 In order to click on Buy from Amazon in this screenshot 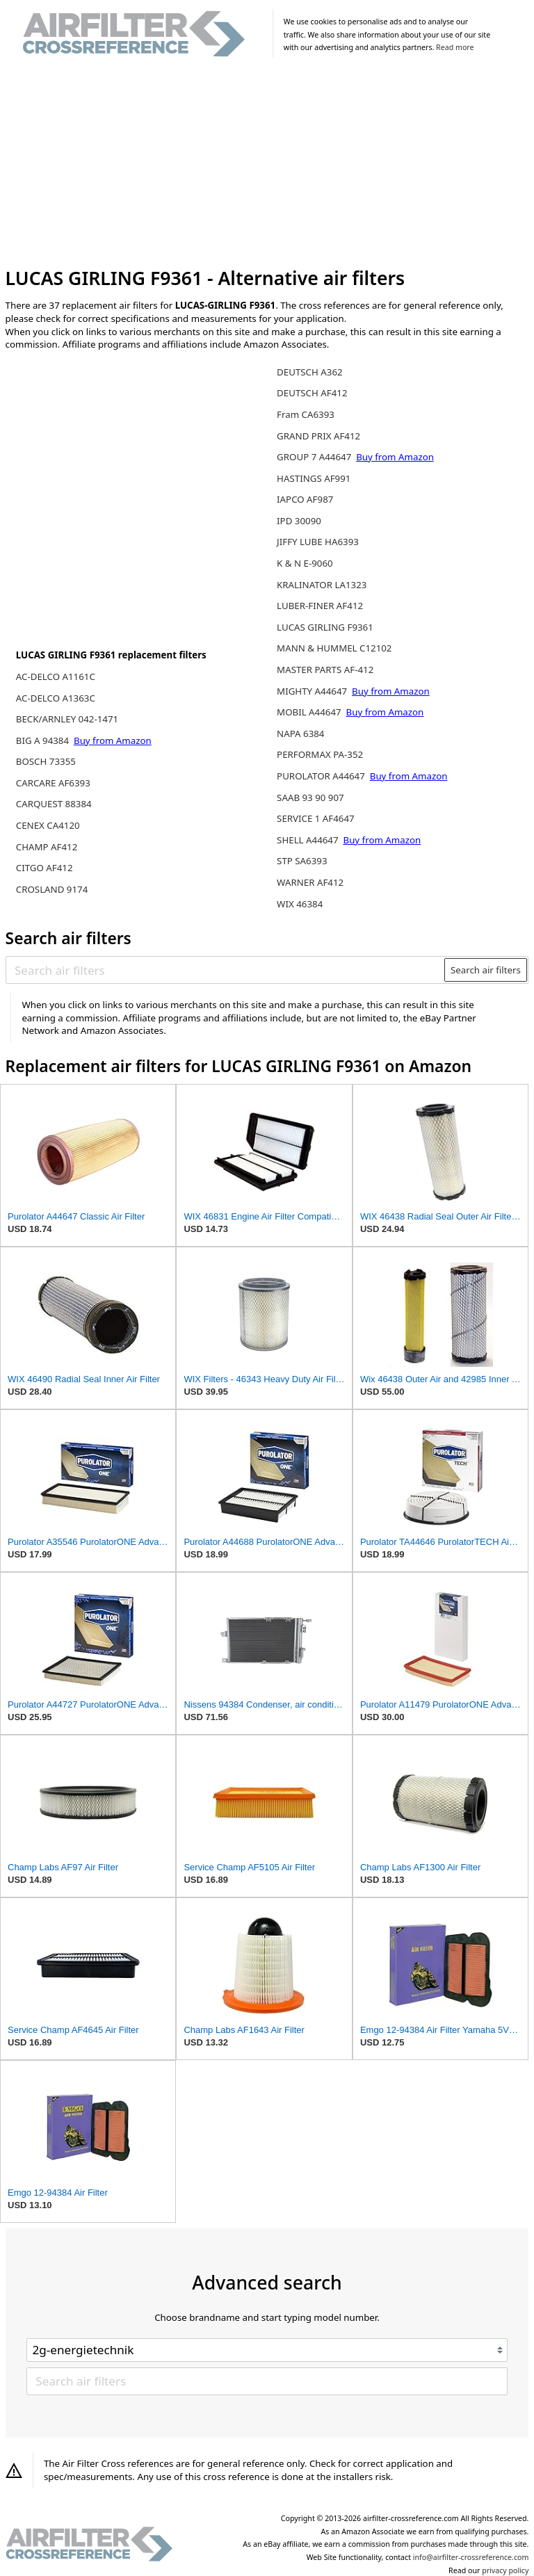, I will do `click(113, 740)`.